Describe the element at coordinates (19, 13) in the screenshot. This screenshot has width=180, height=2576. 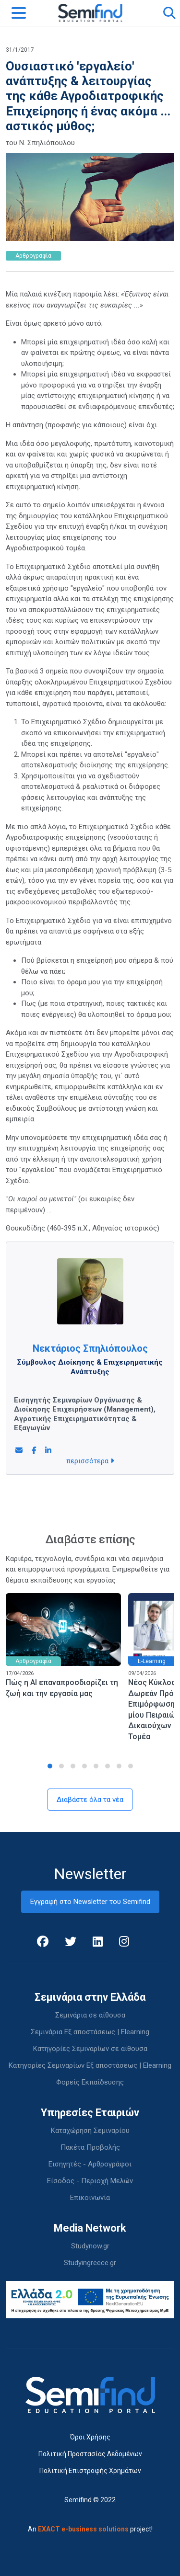
I see `[Toggle navigation]` at that location.